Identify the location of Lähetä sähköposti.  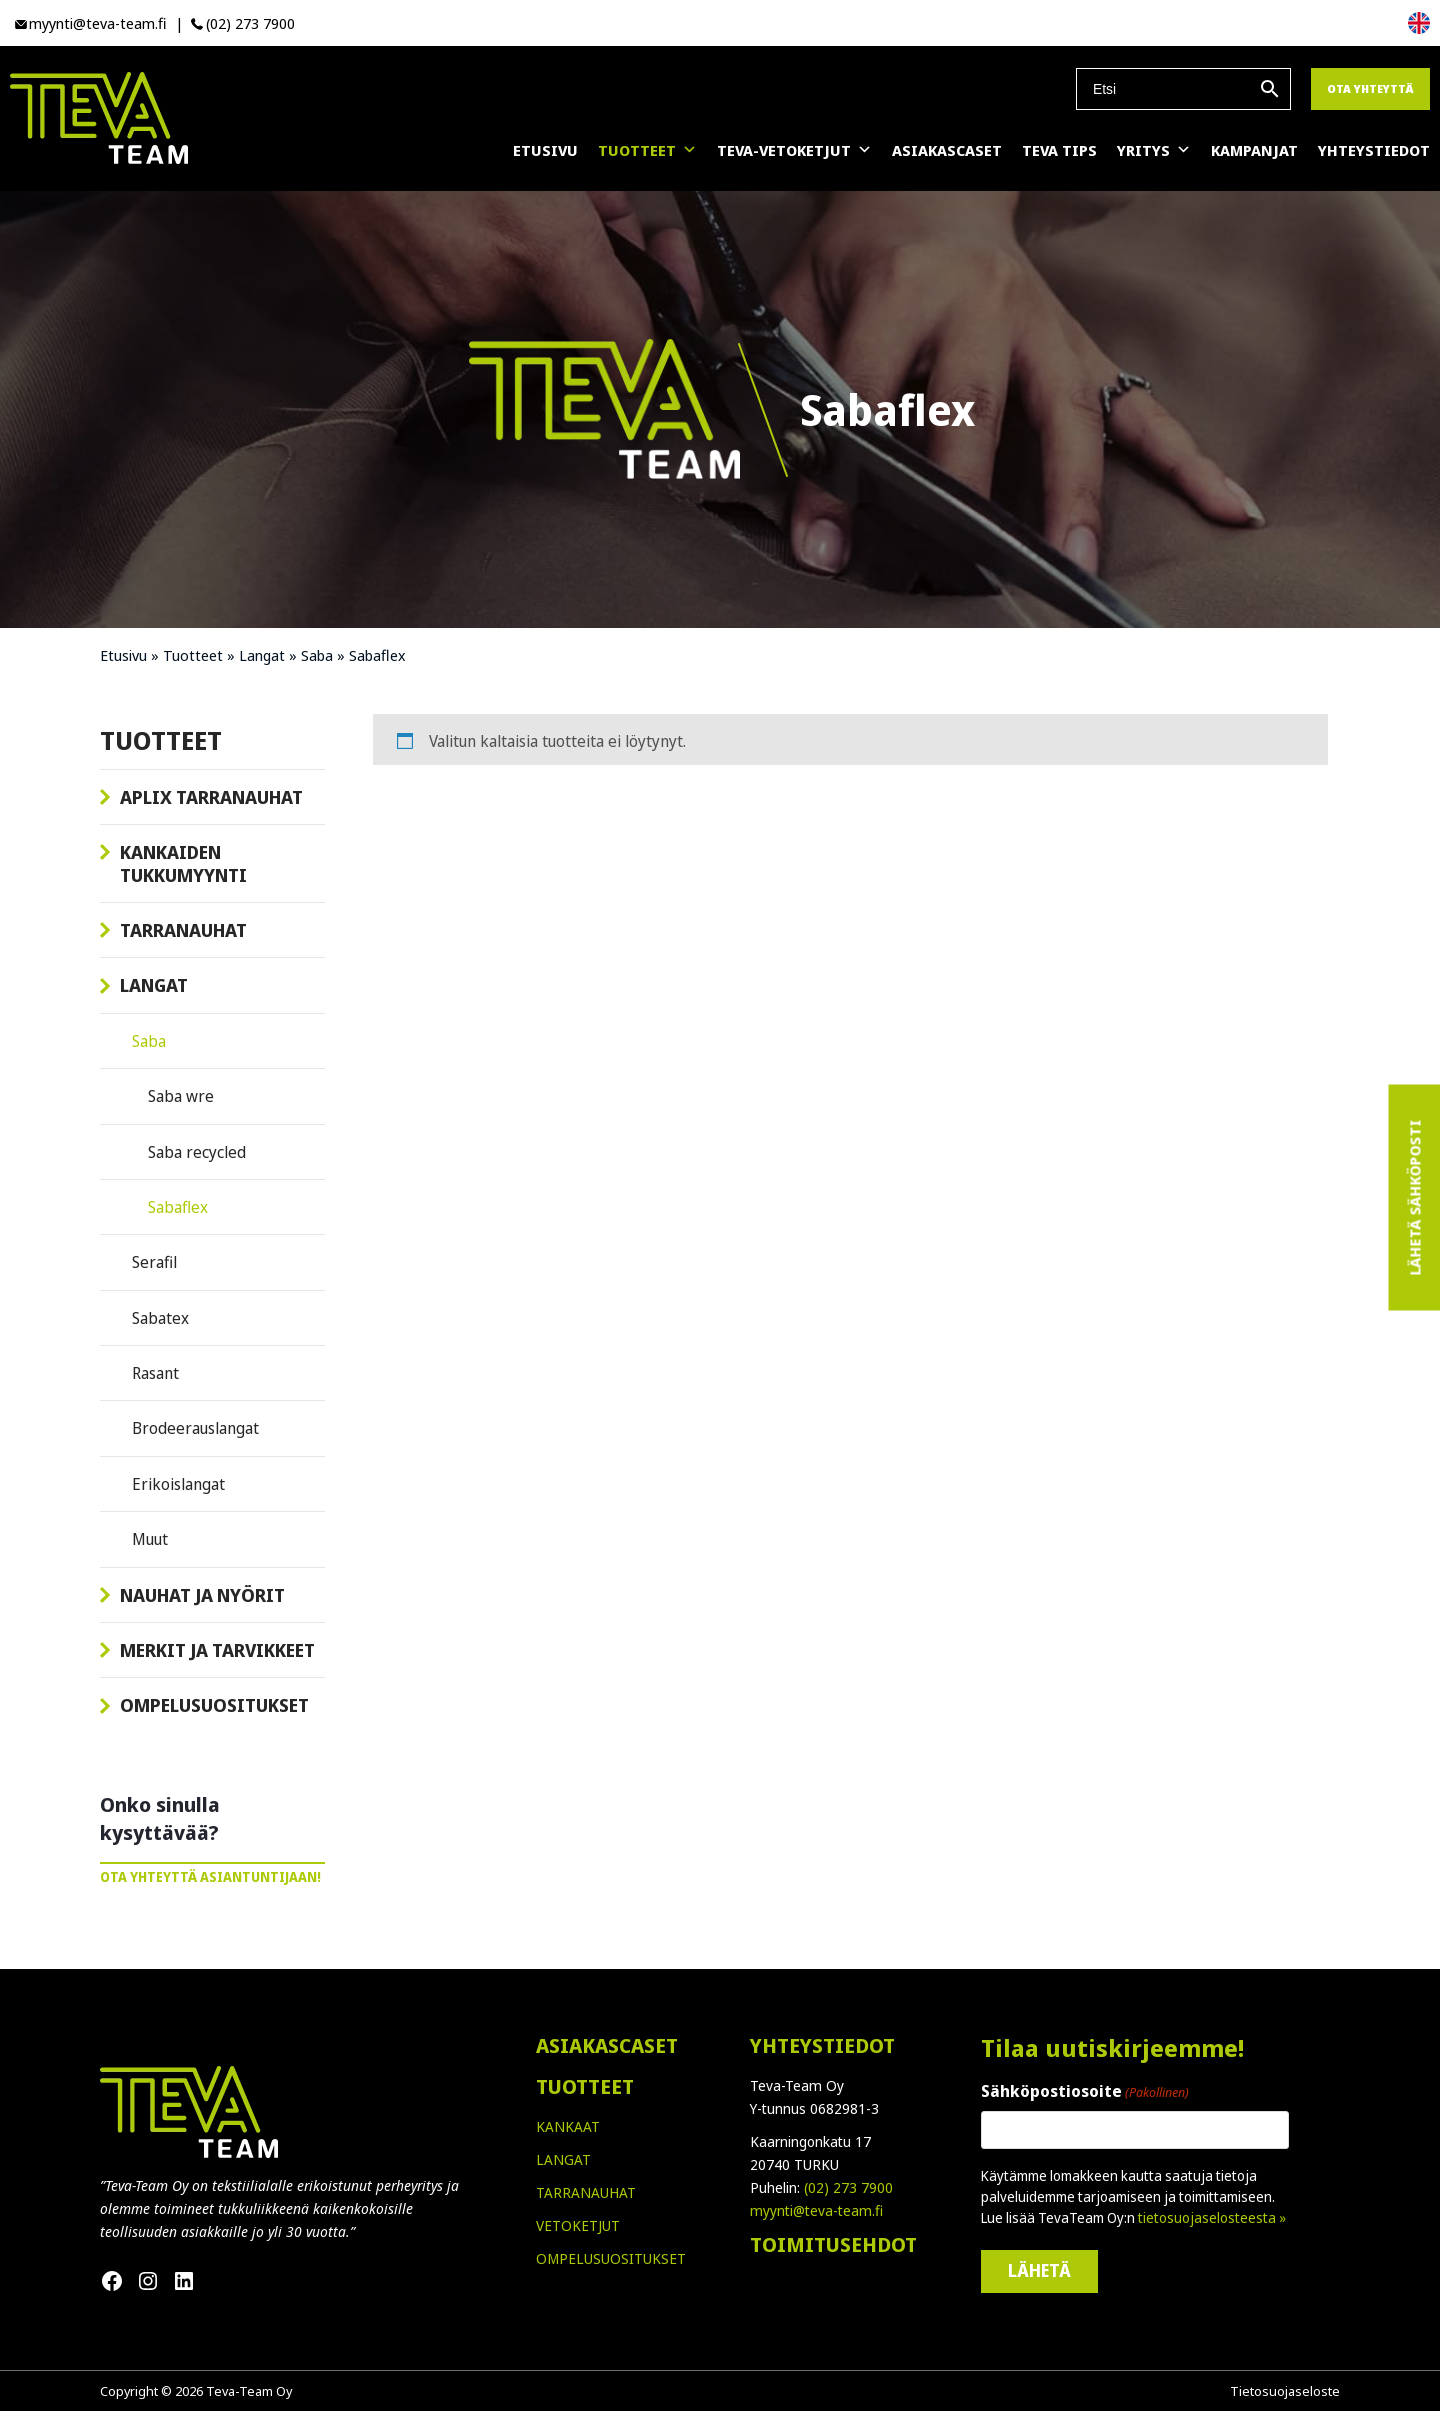
(1414, 1198).